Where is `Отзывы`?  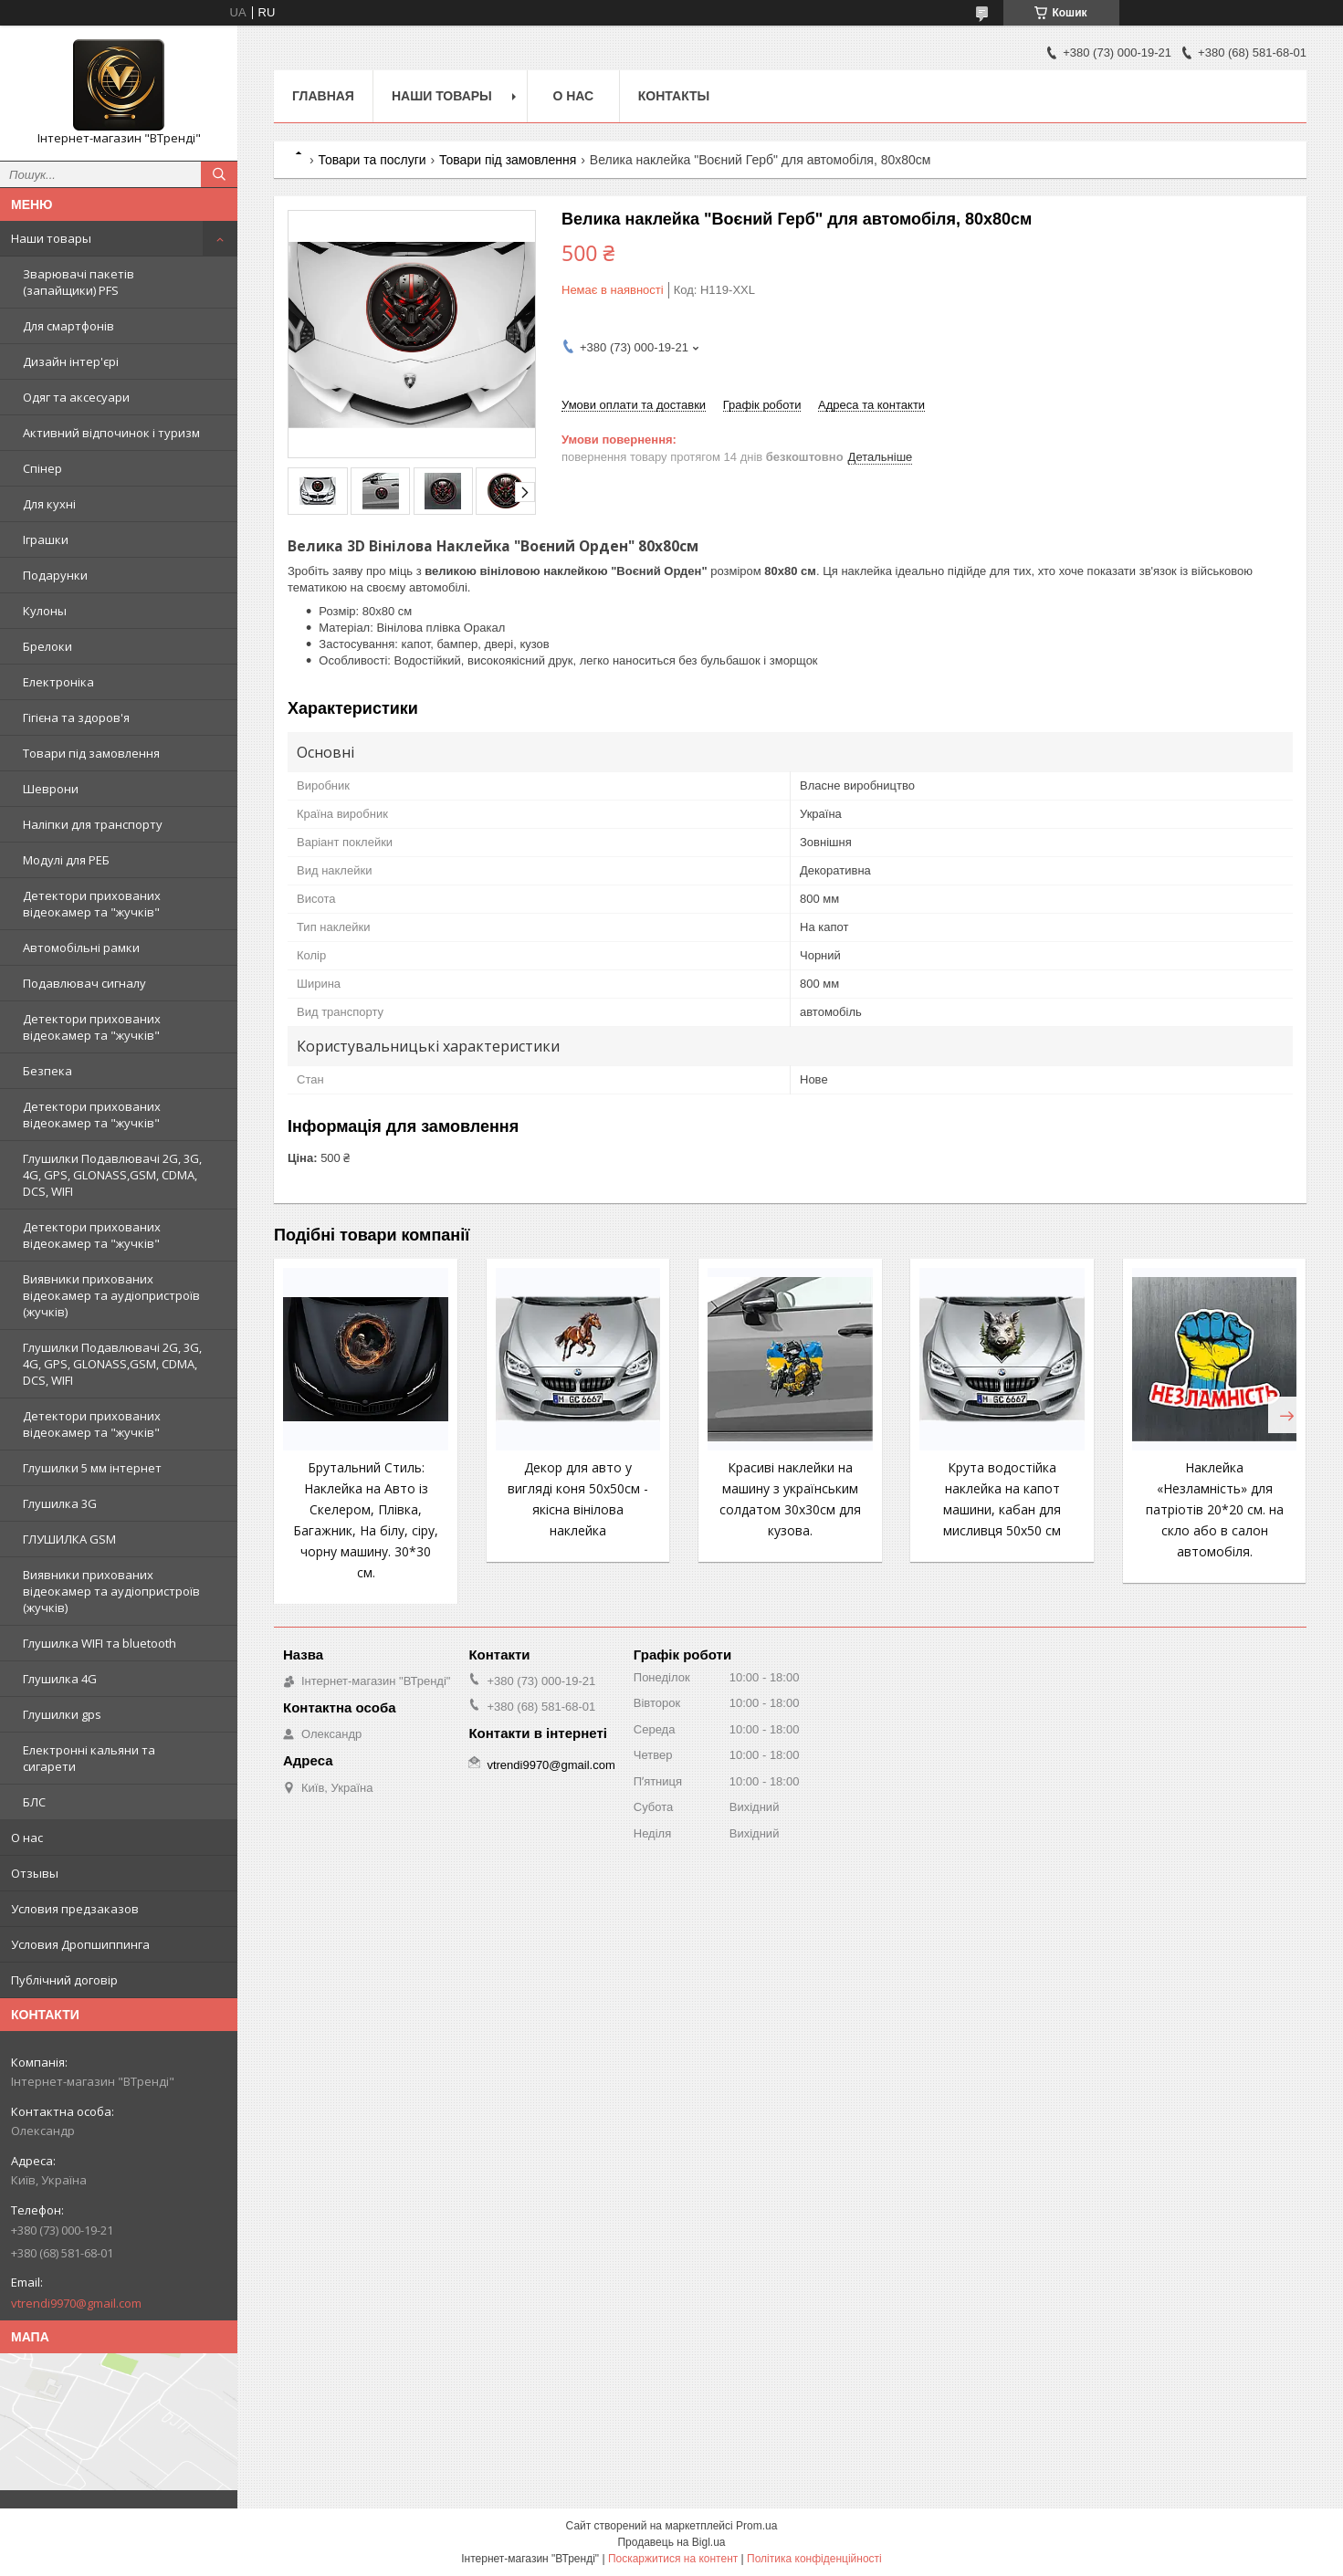 Отзывы is located at coordinates (34, 1873).